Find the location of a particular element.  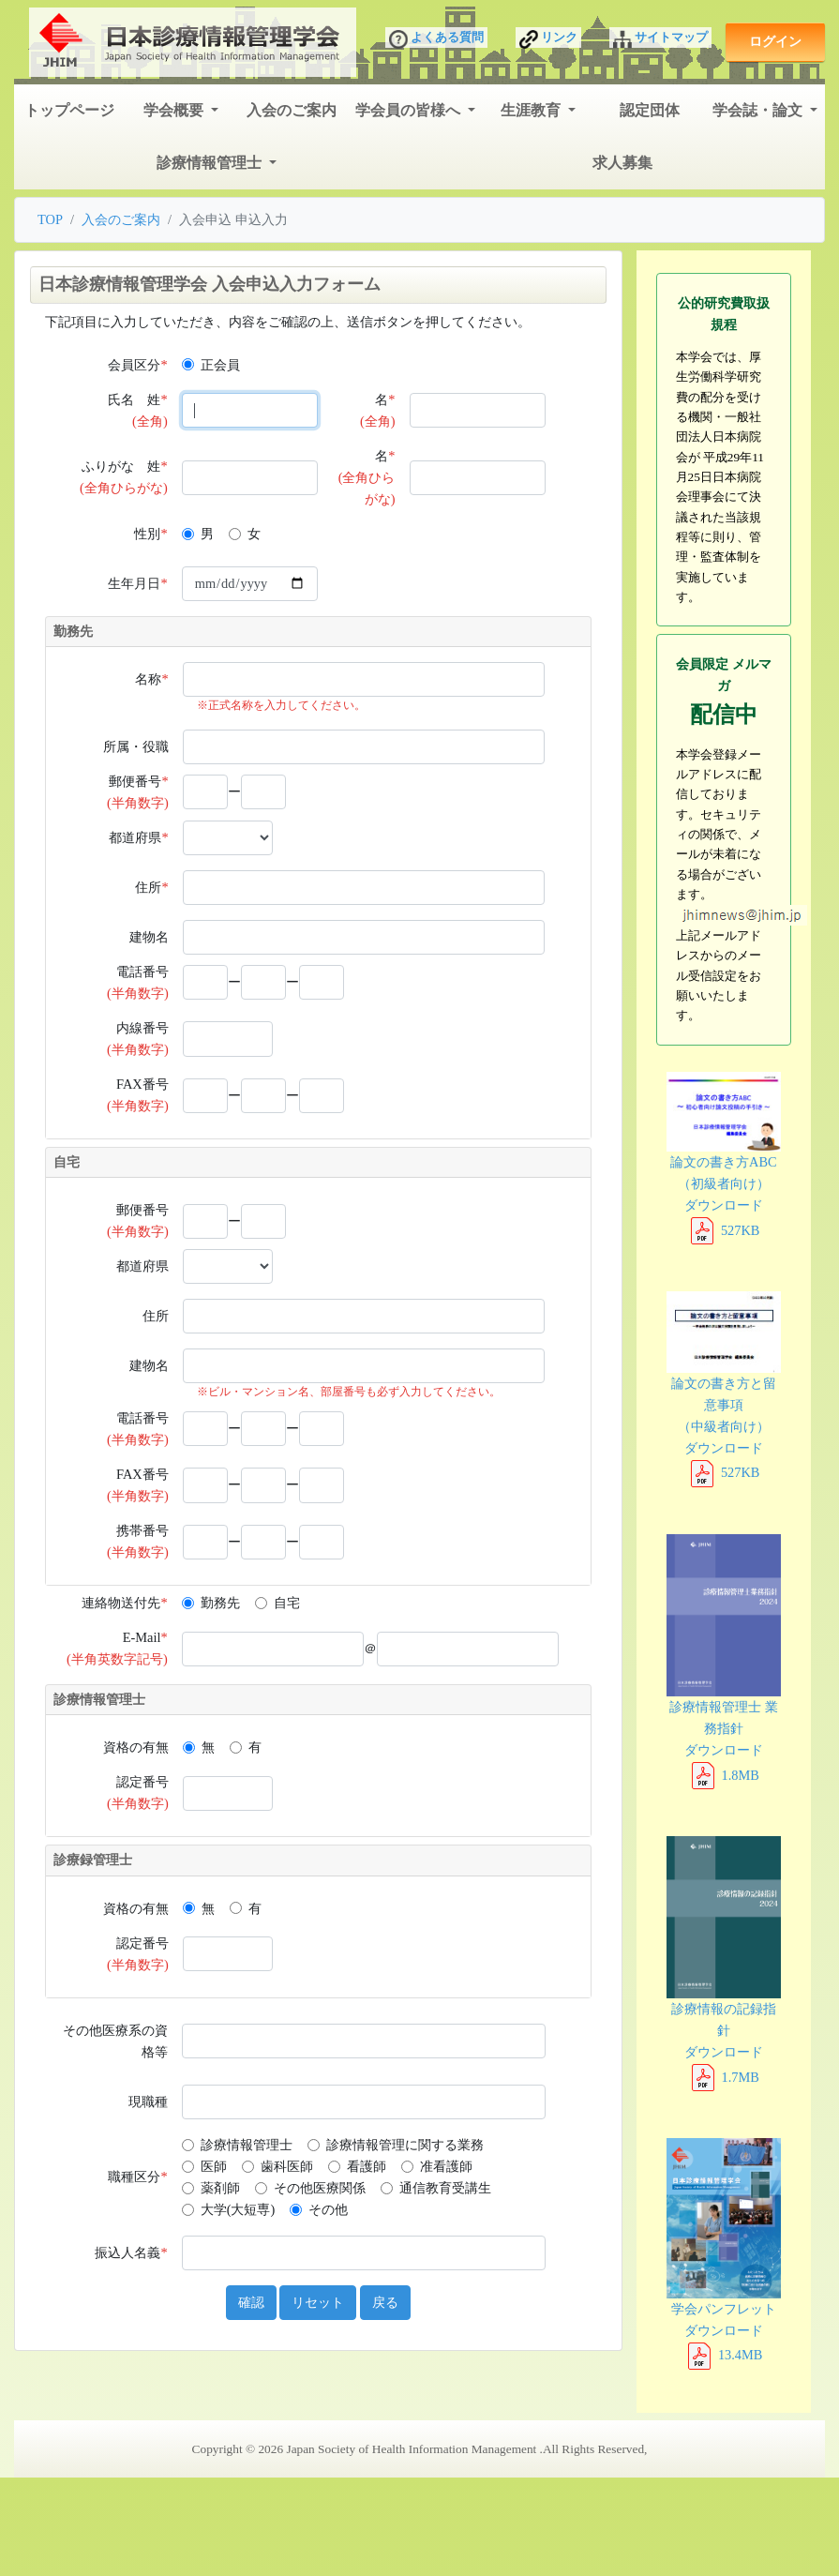

リセット is located at coordinates (318, 2302).